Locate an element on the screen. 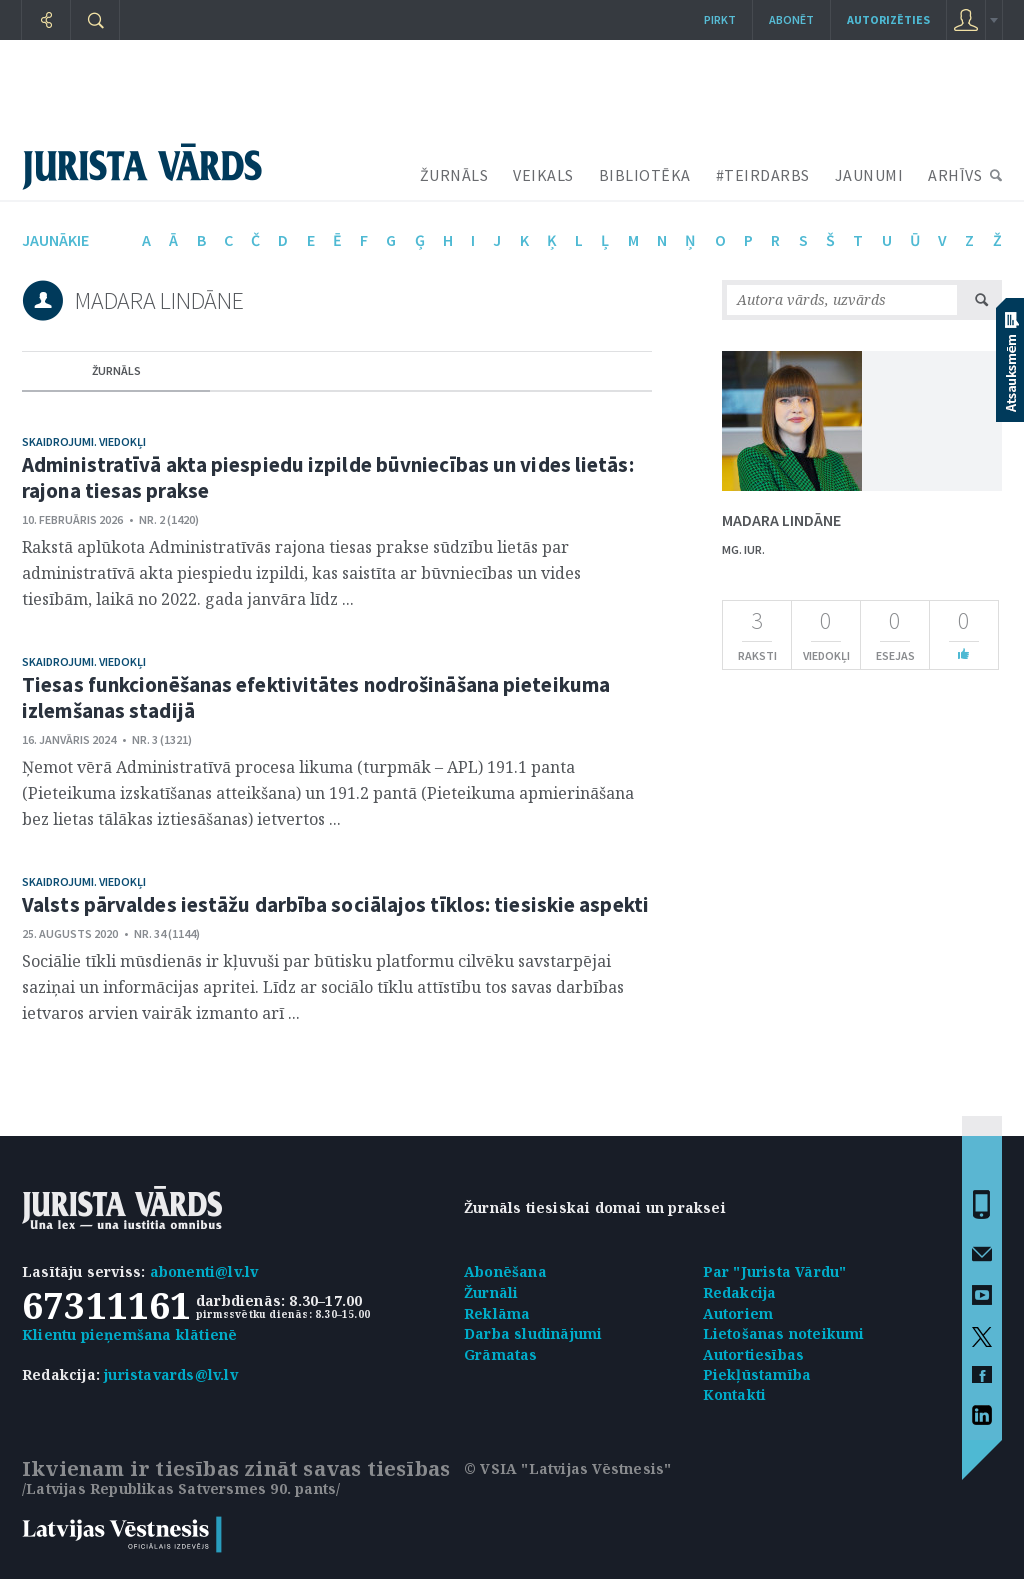 This screenshot has height=1579, width=1024. Pirkt is located at coordinates (720, 19).